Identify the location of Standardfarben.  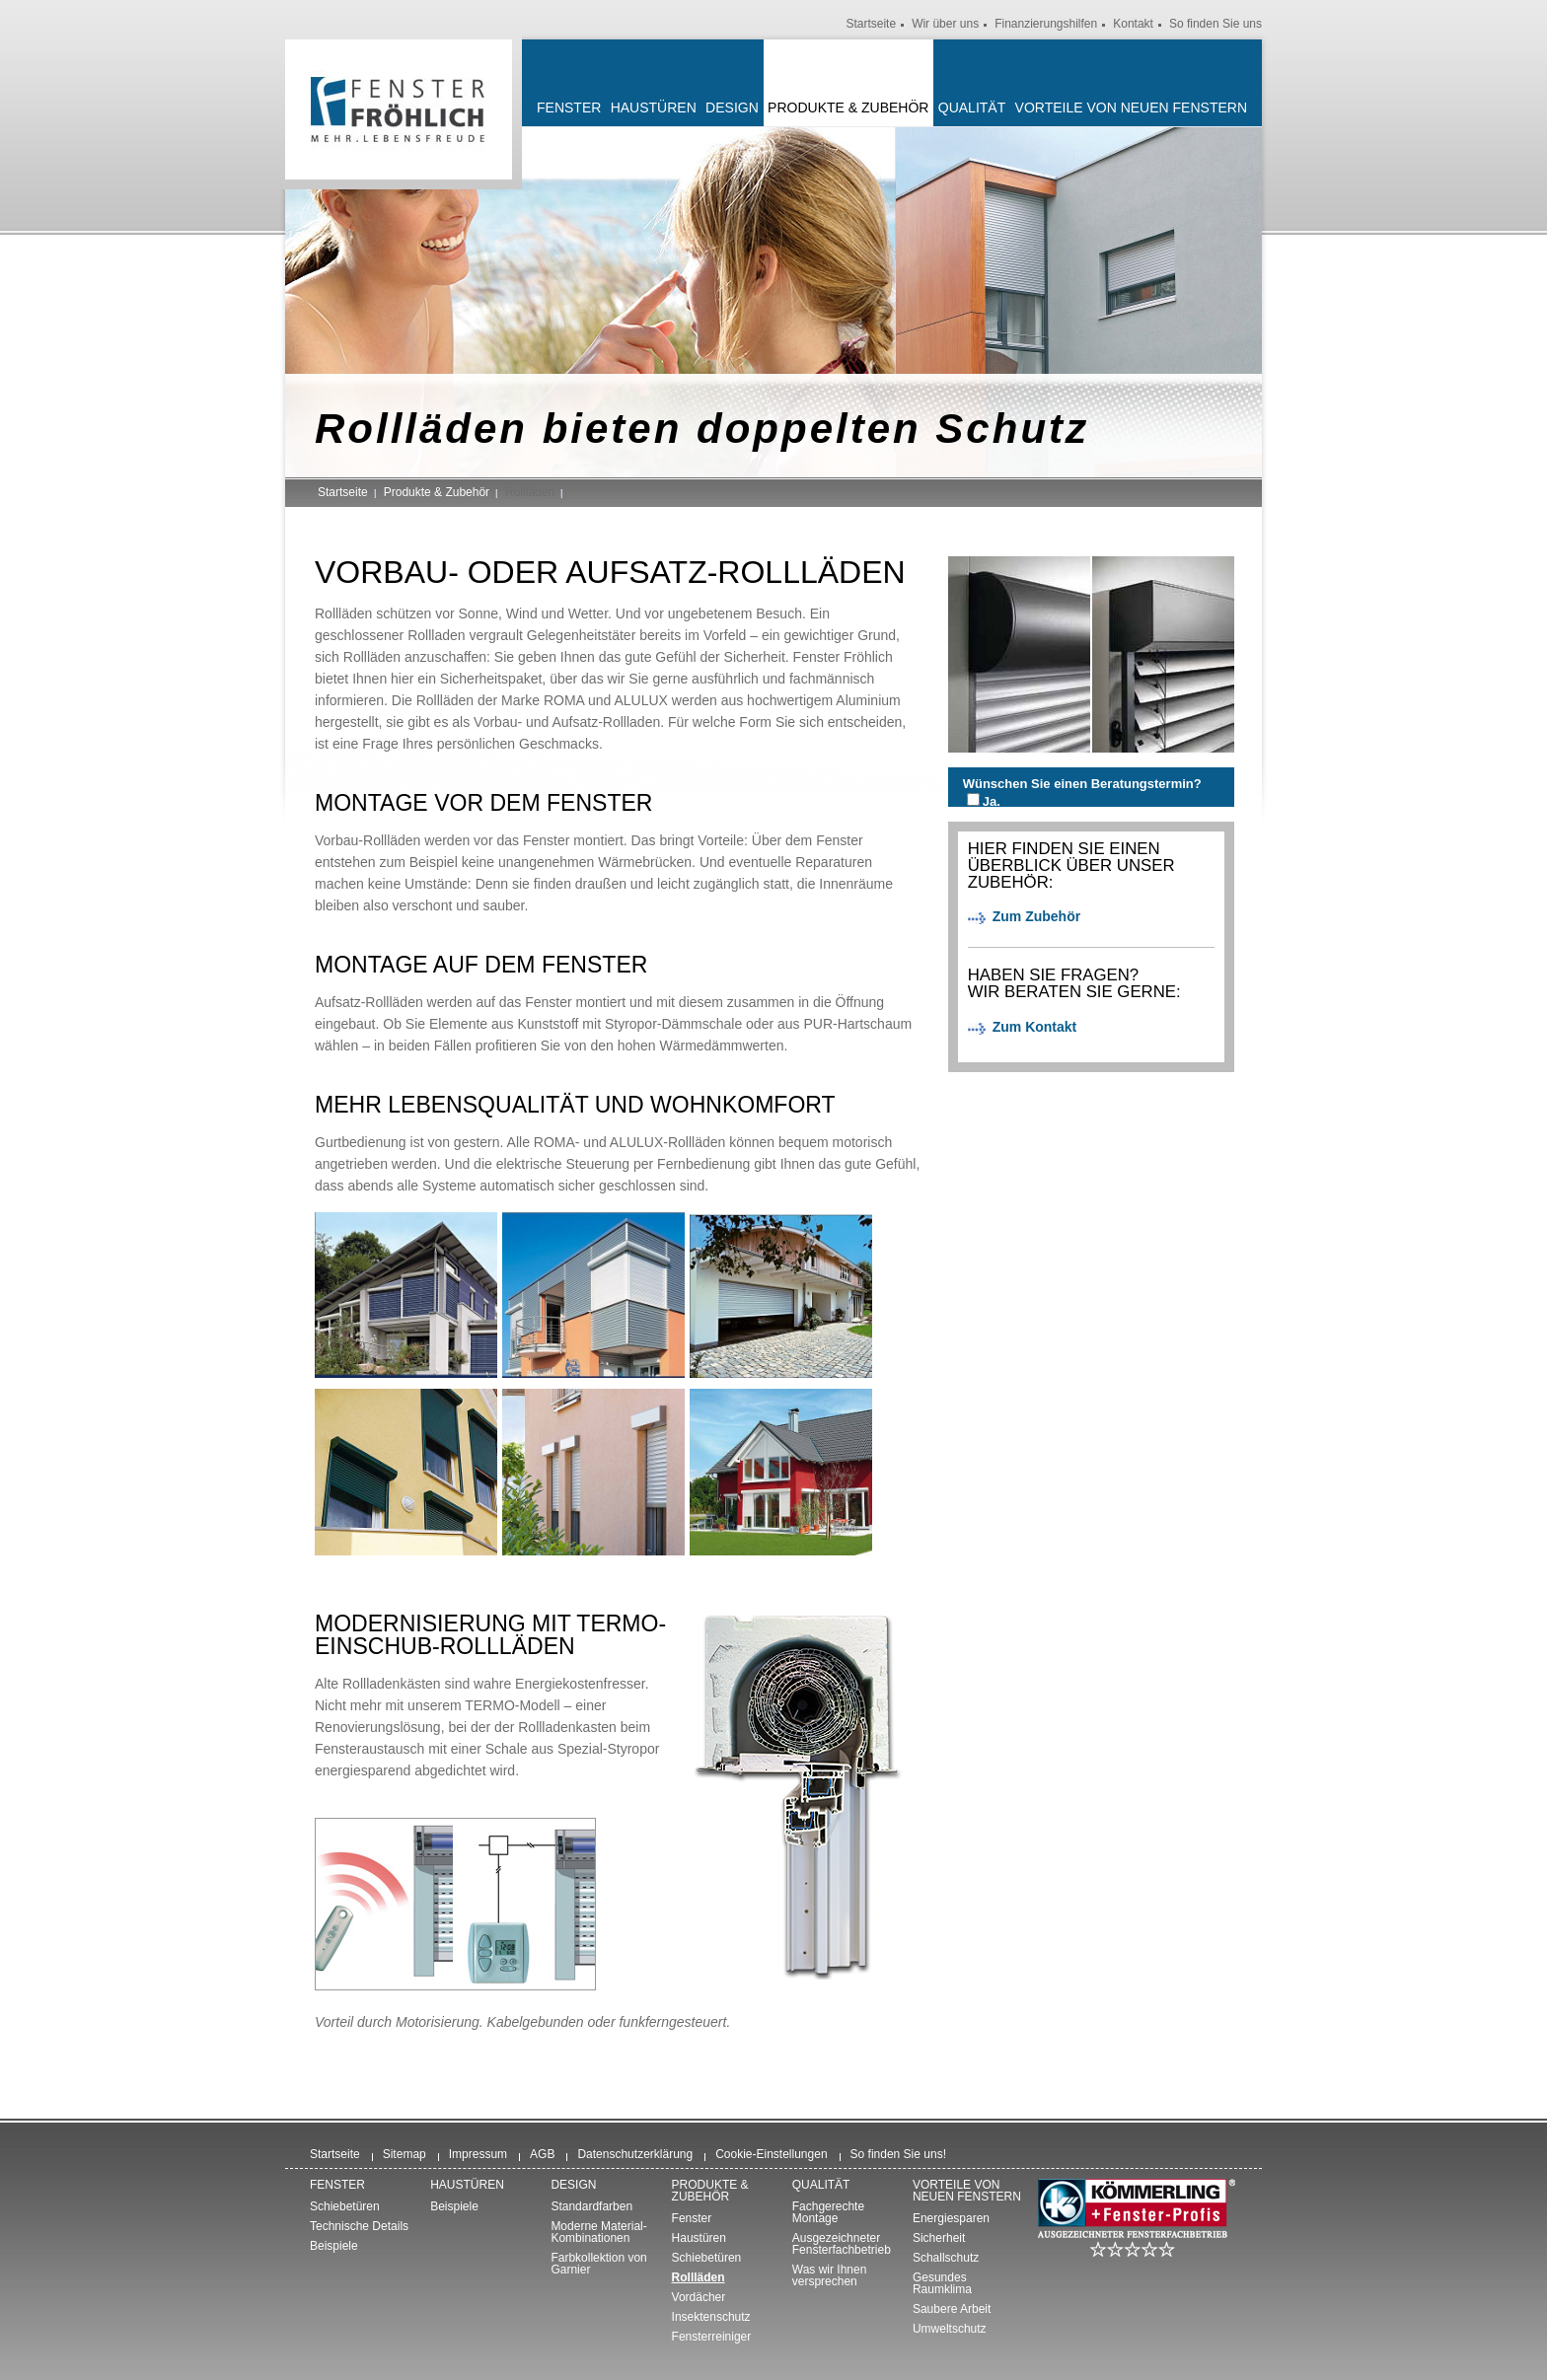
(591, 2206).